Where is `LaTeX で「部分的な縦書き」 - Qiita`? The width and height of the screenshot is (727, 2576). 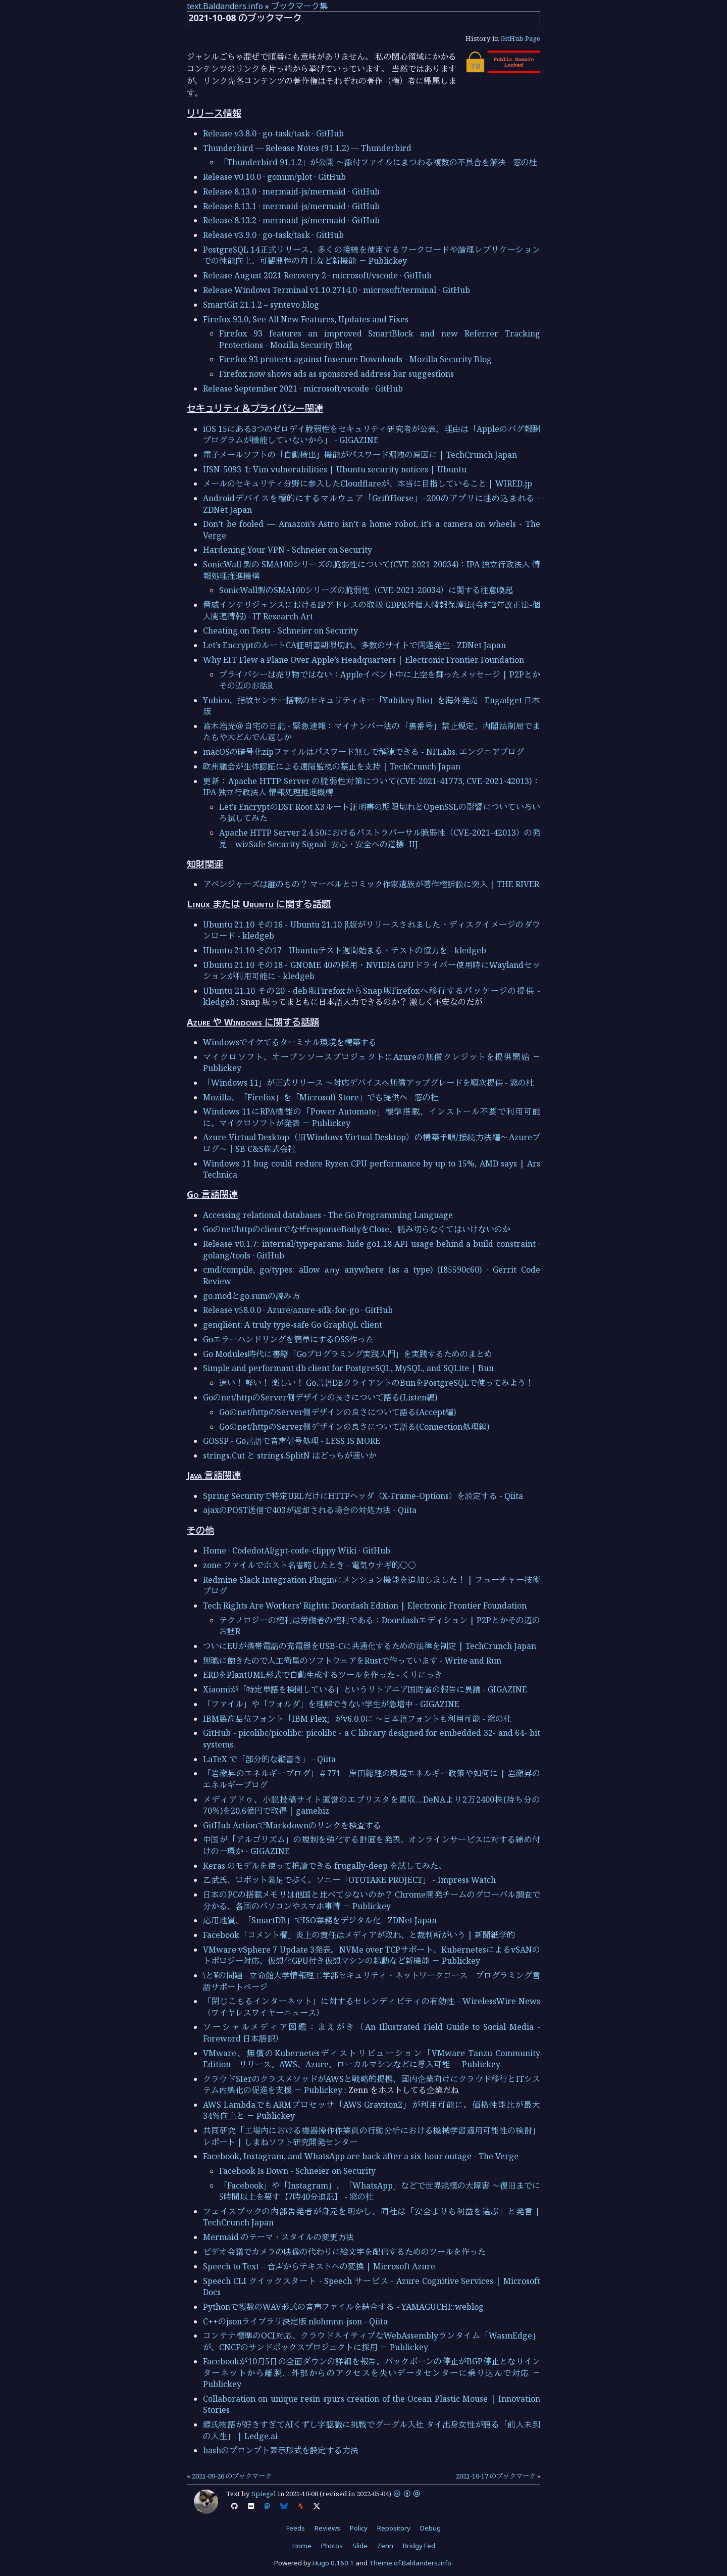 LaTeX で「部分的な縦書き」 - Qiita is located at coordinates (269, 1759).